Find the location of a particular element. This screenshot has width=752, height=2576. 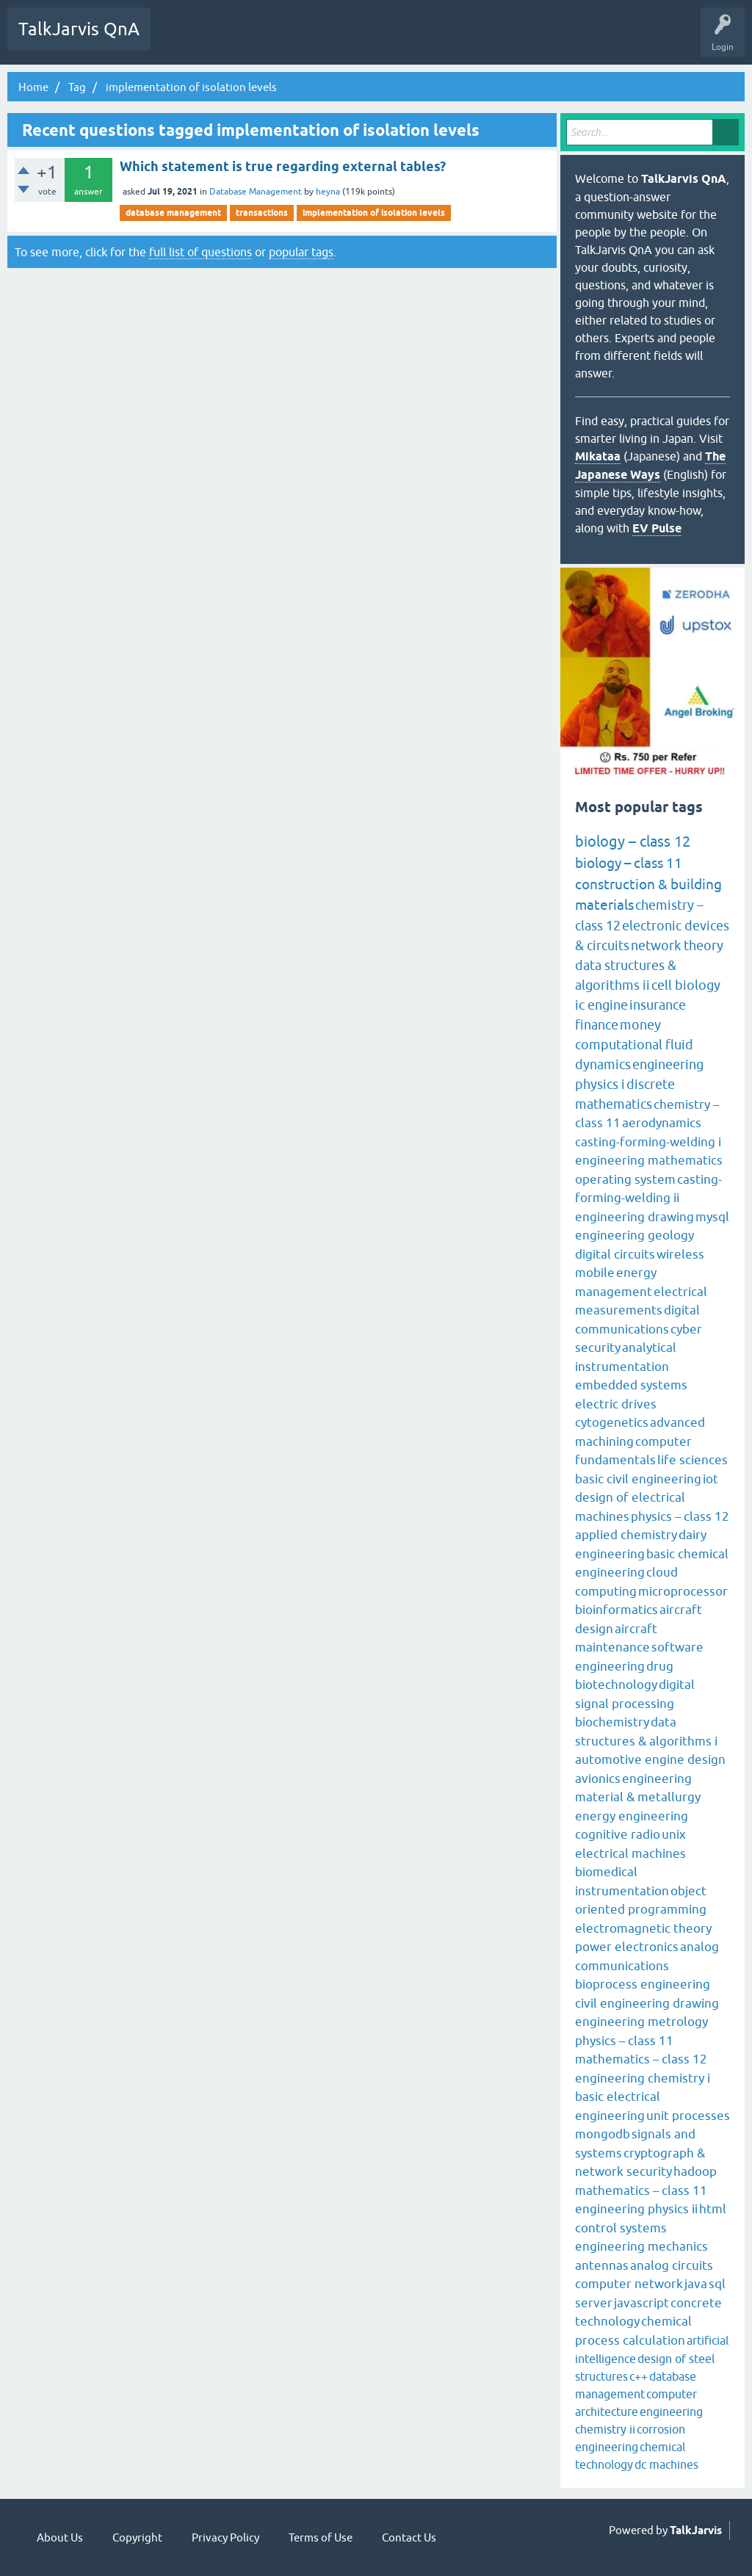

control systems is located at coordinates (621, 2228).